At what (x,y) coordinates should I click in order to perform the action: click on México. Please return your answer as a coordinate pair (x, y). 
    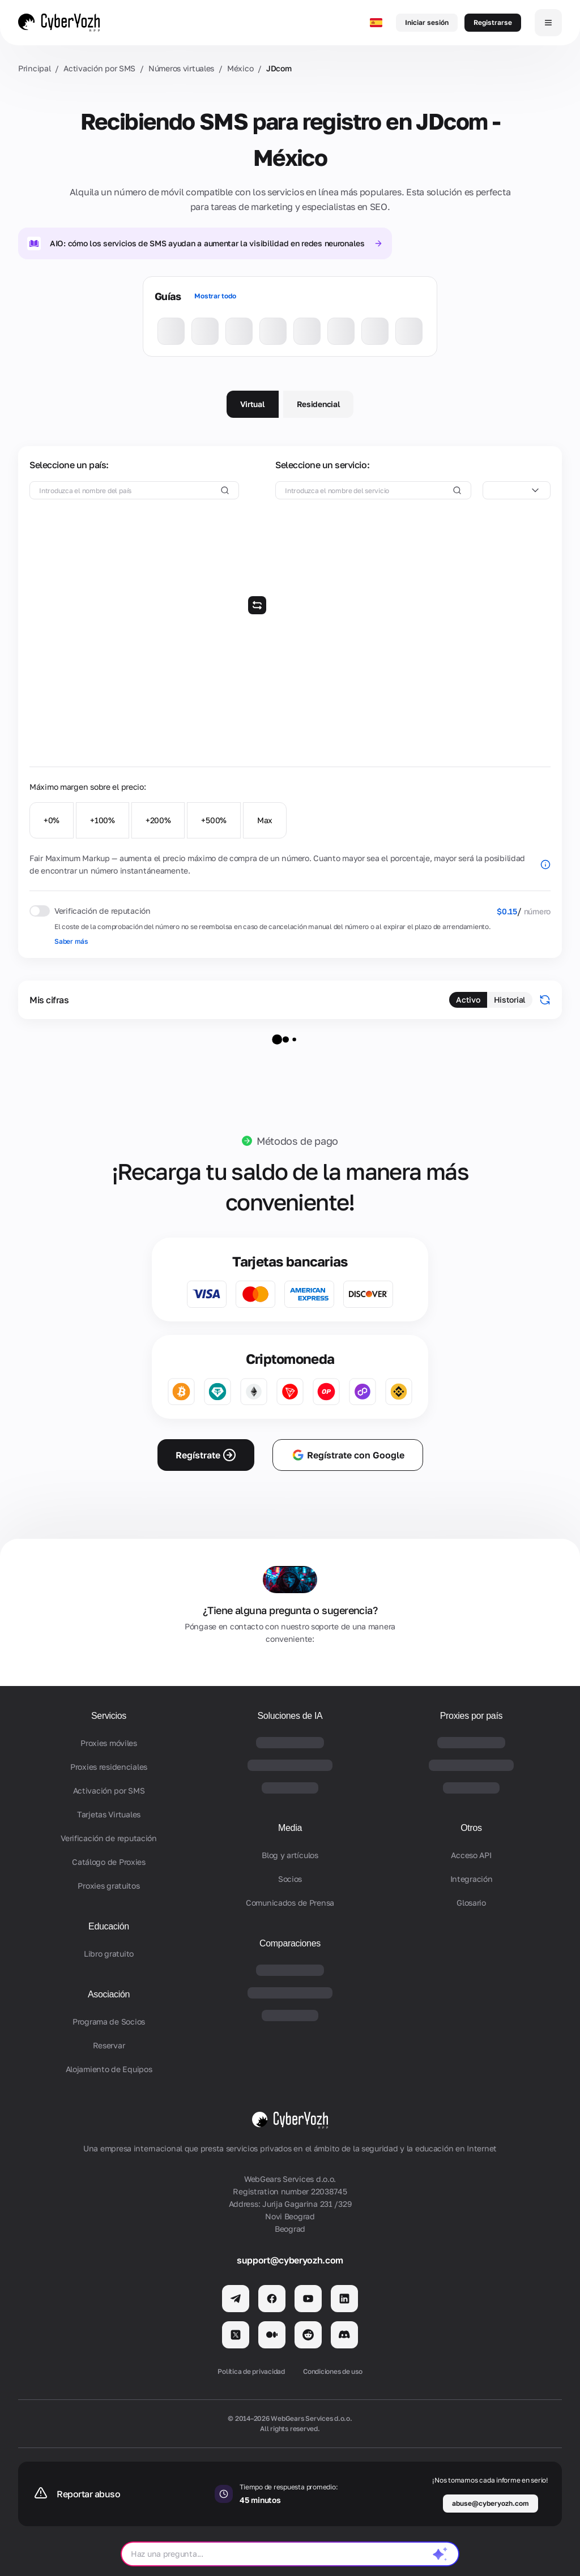
    Looking at the image, I should click on (240, 68).